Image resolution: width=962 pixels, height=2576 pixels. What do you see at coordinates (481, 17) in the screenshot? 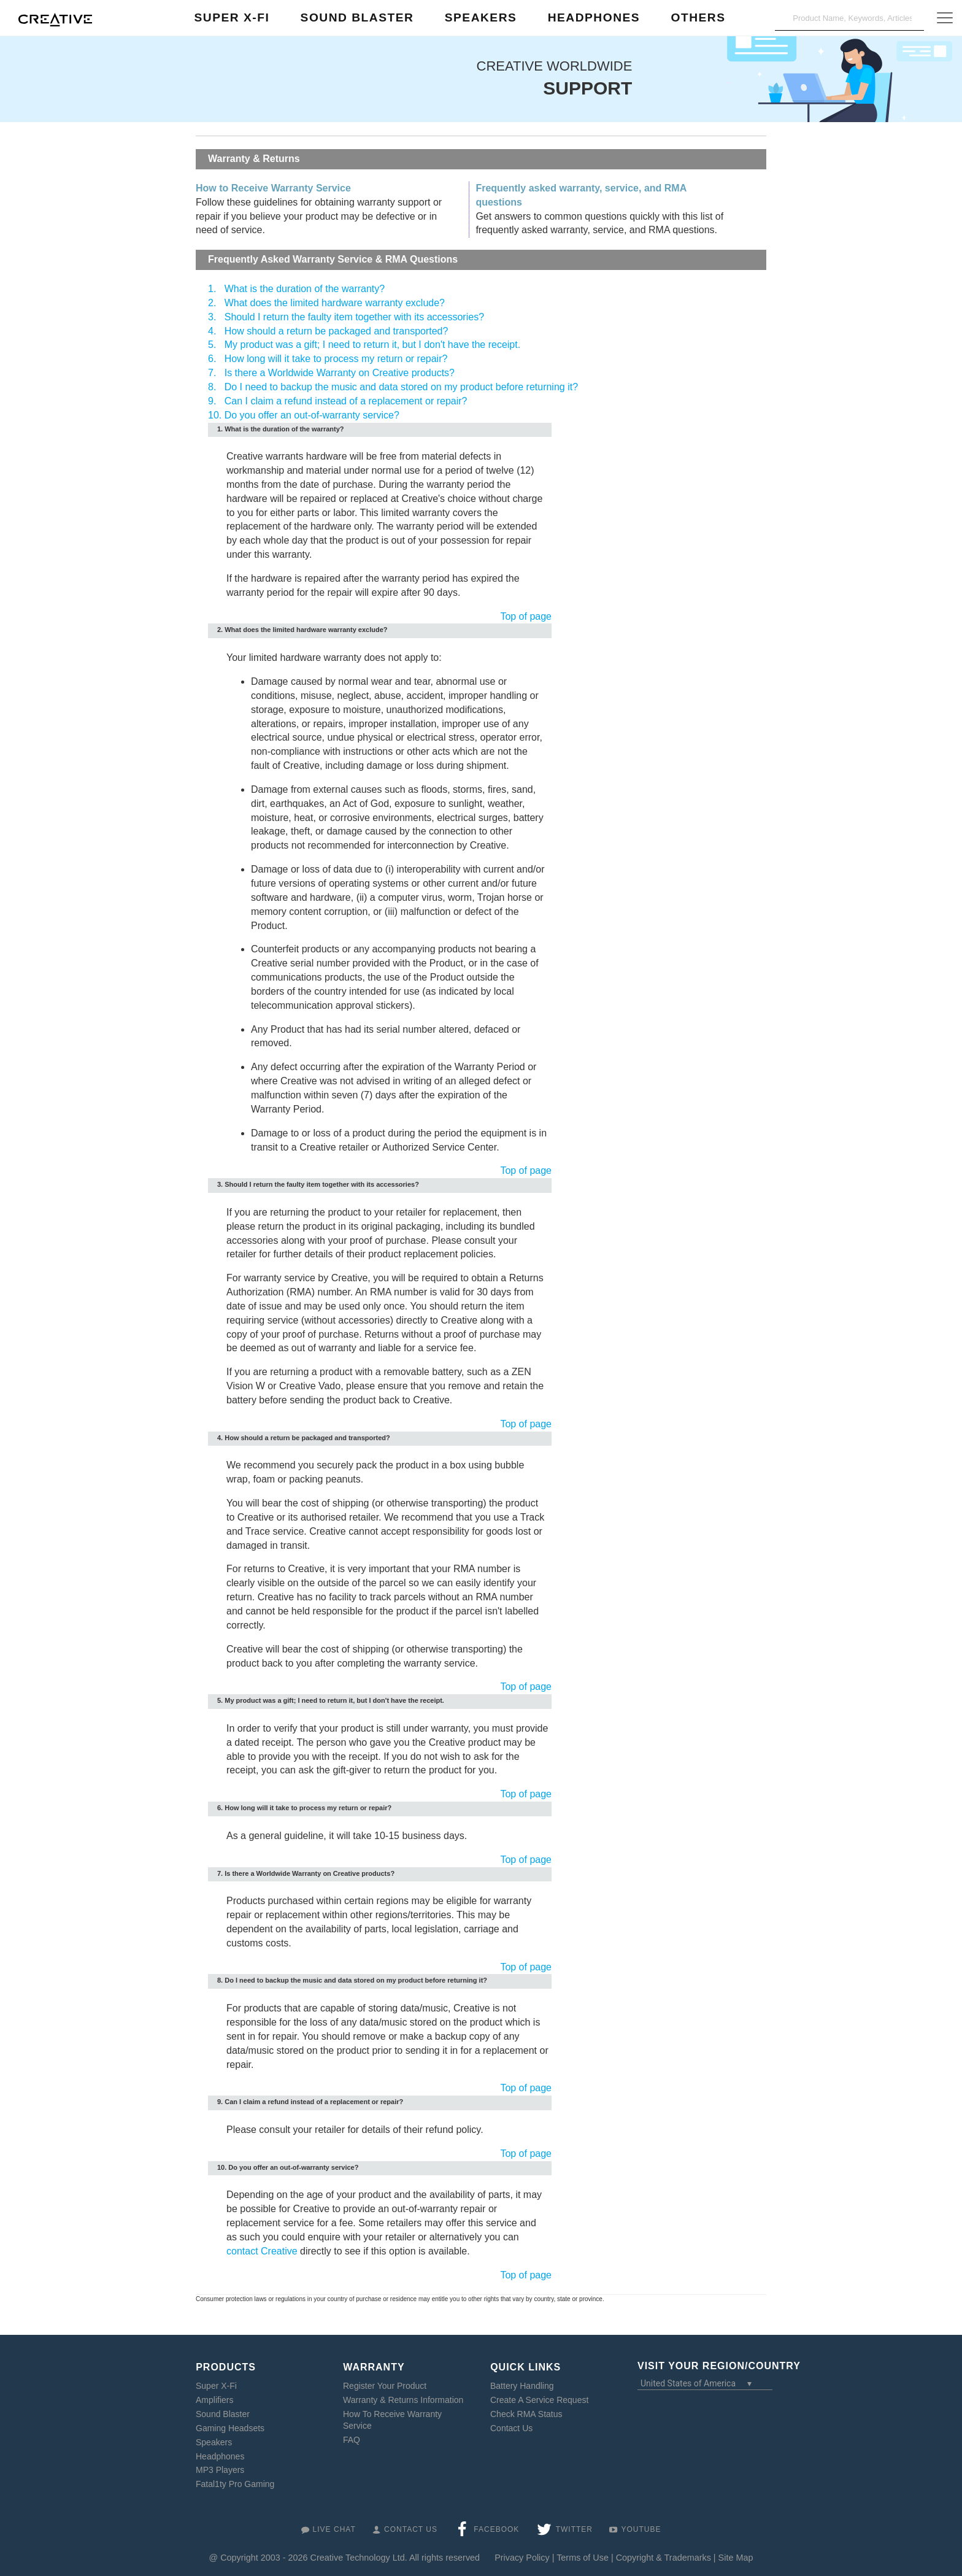
I see `Speakers [button]` at bounding box center [481, 17].